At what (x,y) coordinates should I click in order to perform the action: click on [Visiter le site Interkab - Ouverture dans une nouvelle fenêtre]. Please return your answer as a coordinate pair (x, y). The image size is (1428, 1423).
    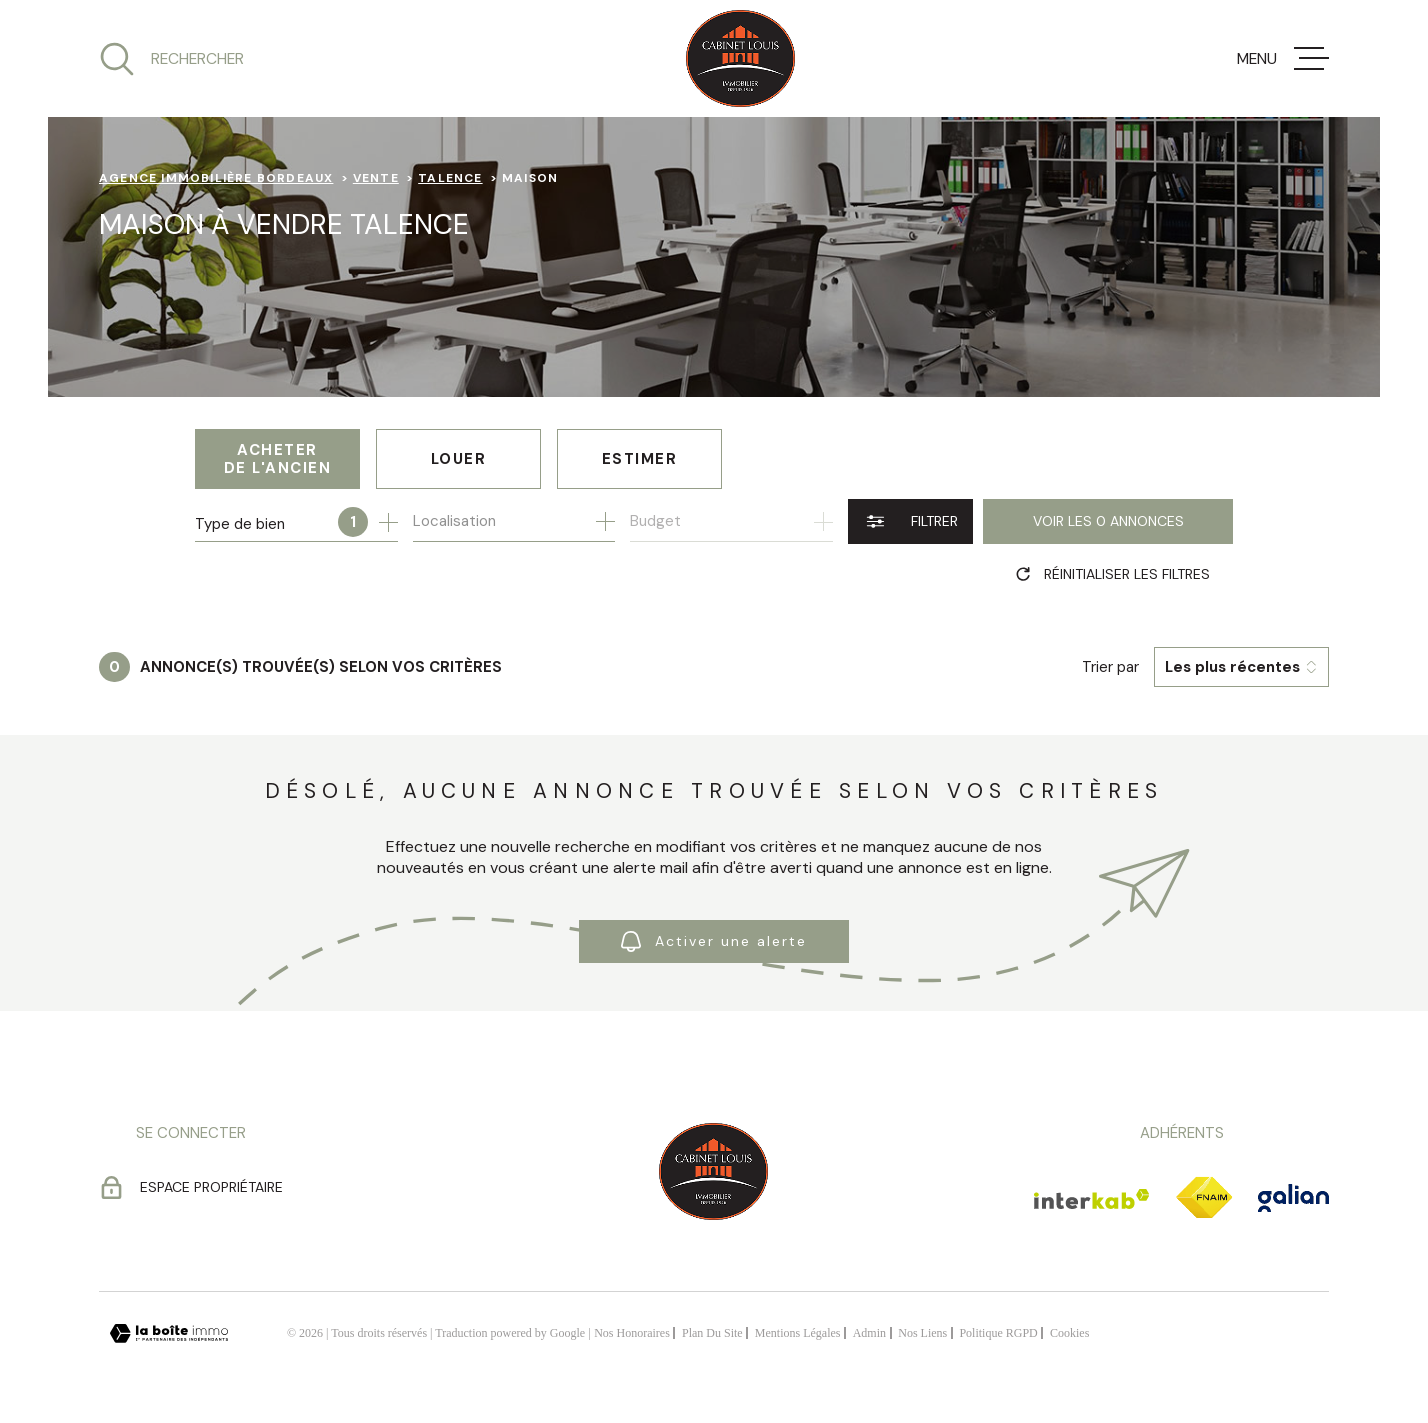
    Looking at the image, I should click on (1092, 1199).